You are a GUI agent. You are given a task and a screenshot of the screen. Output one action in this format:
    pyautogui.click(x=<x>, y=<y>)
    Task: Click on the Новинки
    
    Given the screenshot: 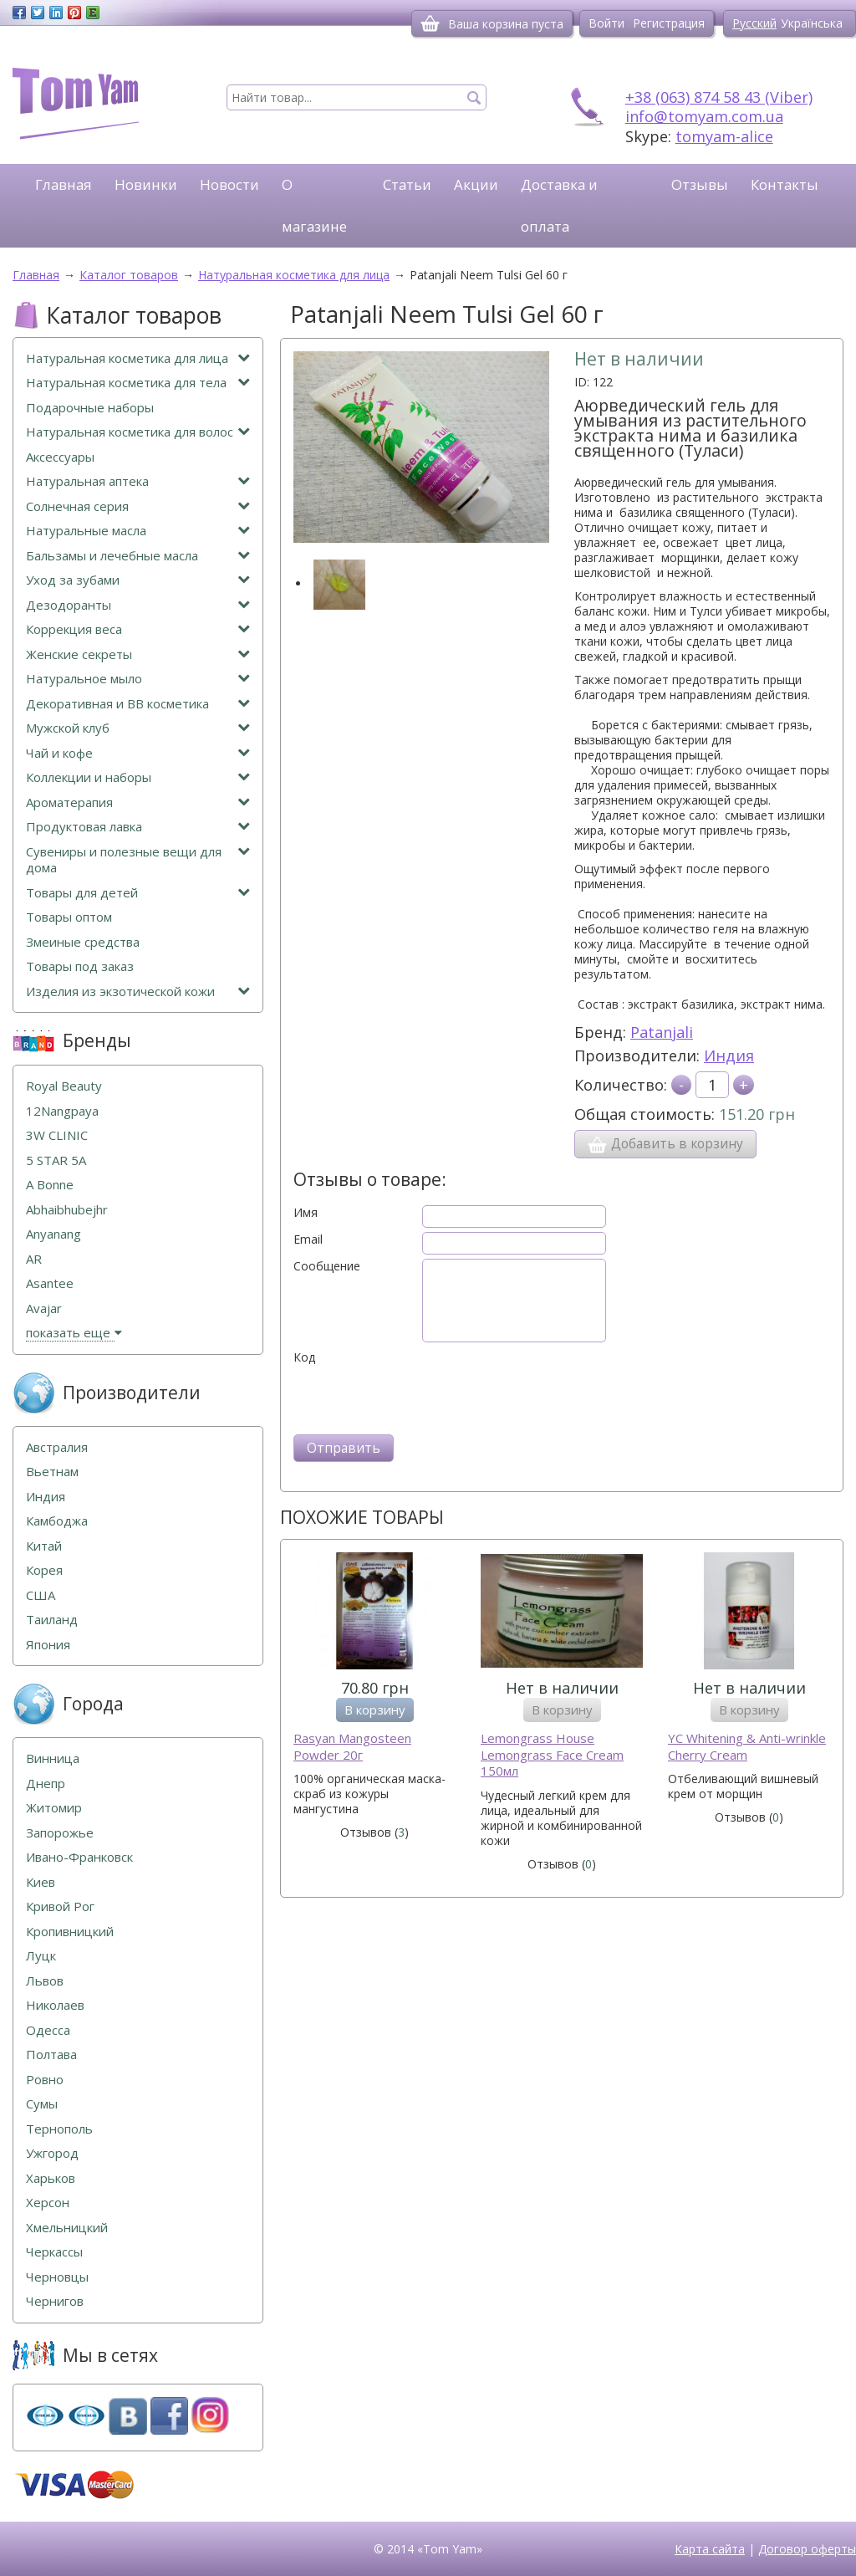 What is the action you would take?
    pyautogui.click(x=146, y=184)
    